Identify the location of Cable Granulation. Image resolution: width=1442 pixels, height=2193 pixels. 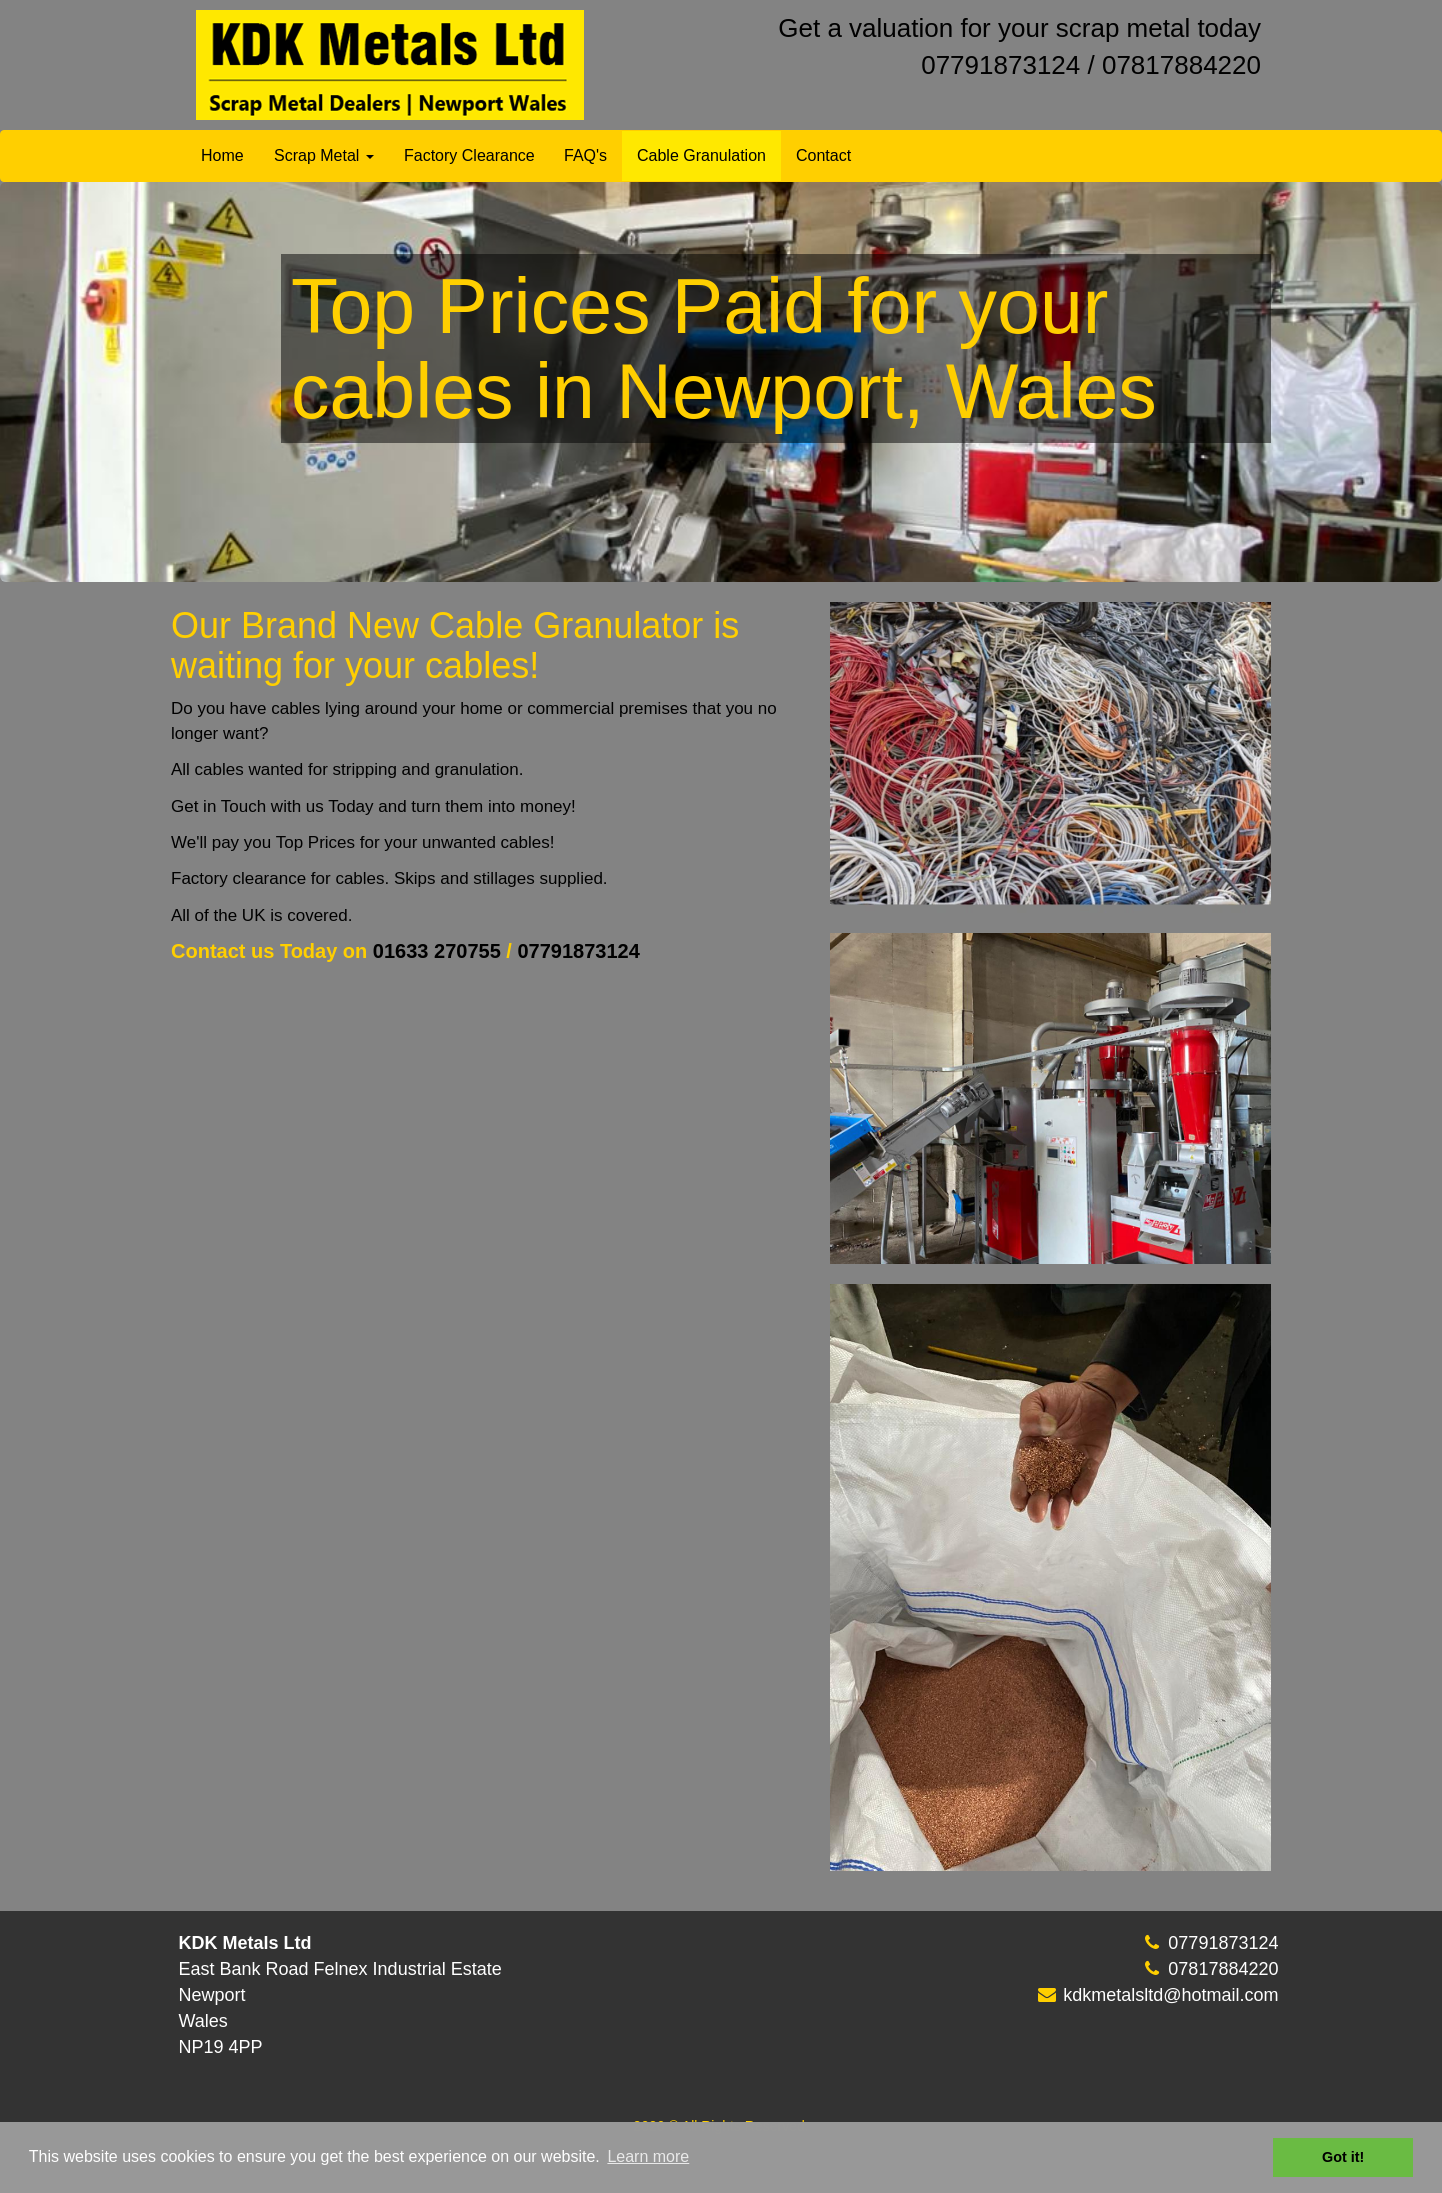
(701, 155).